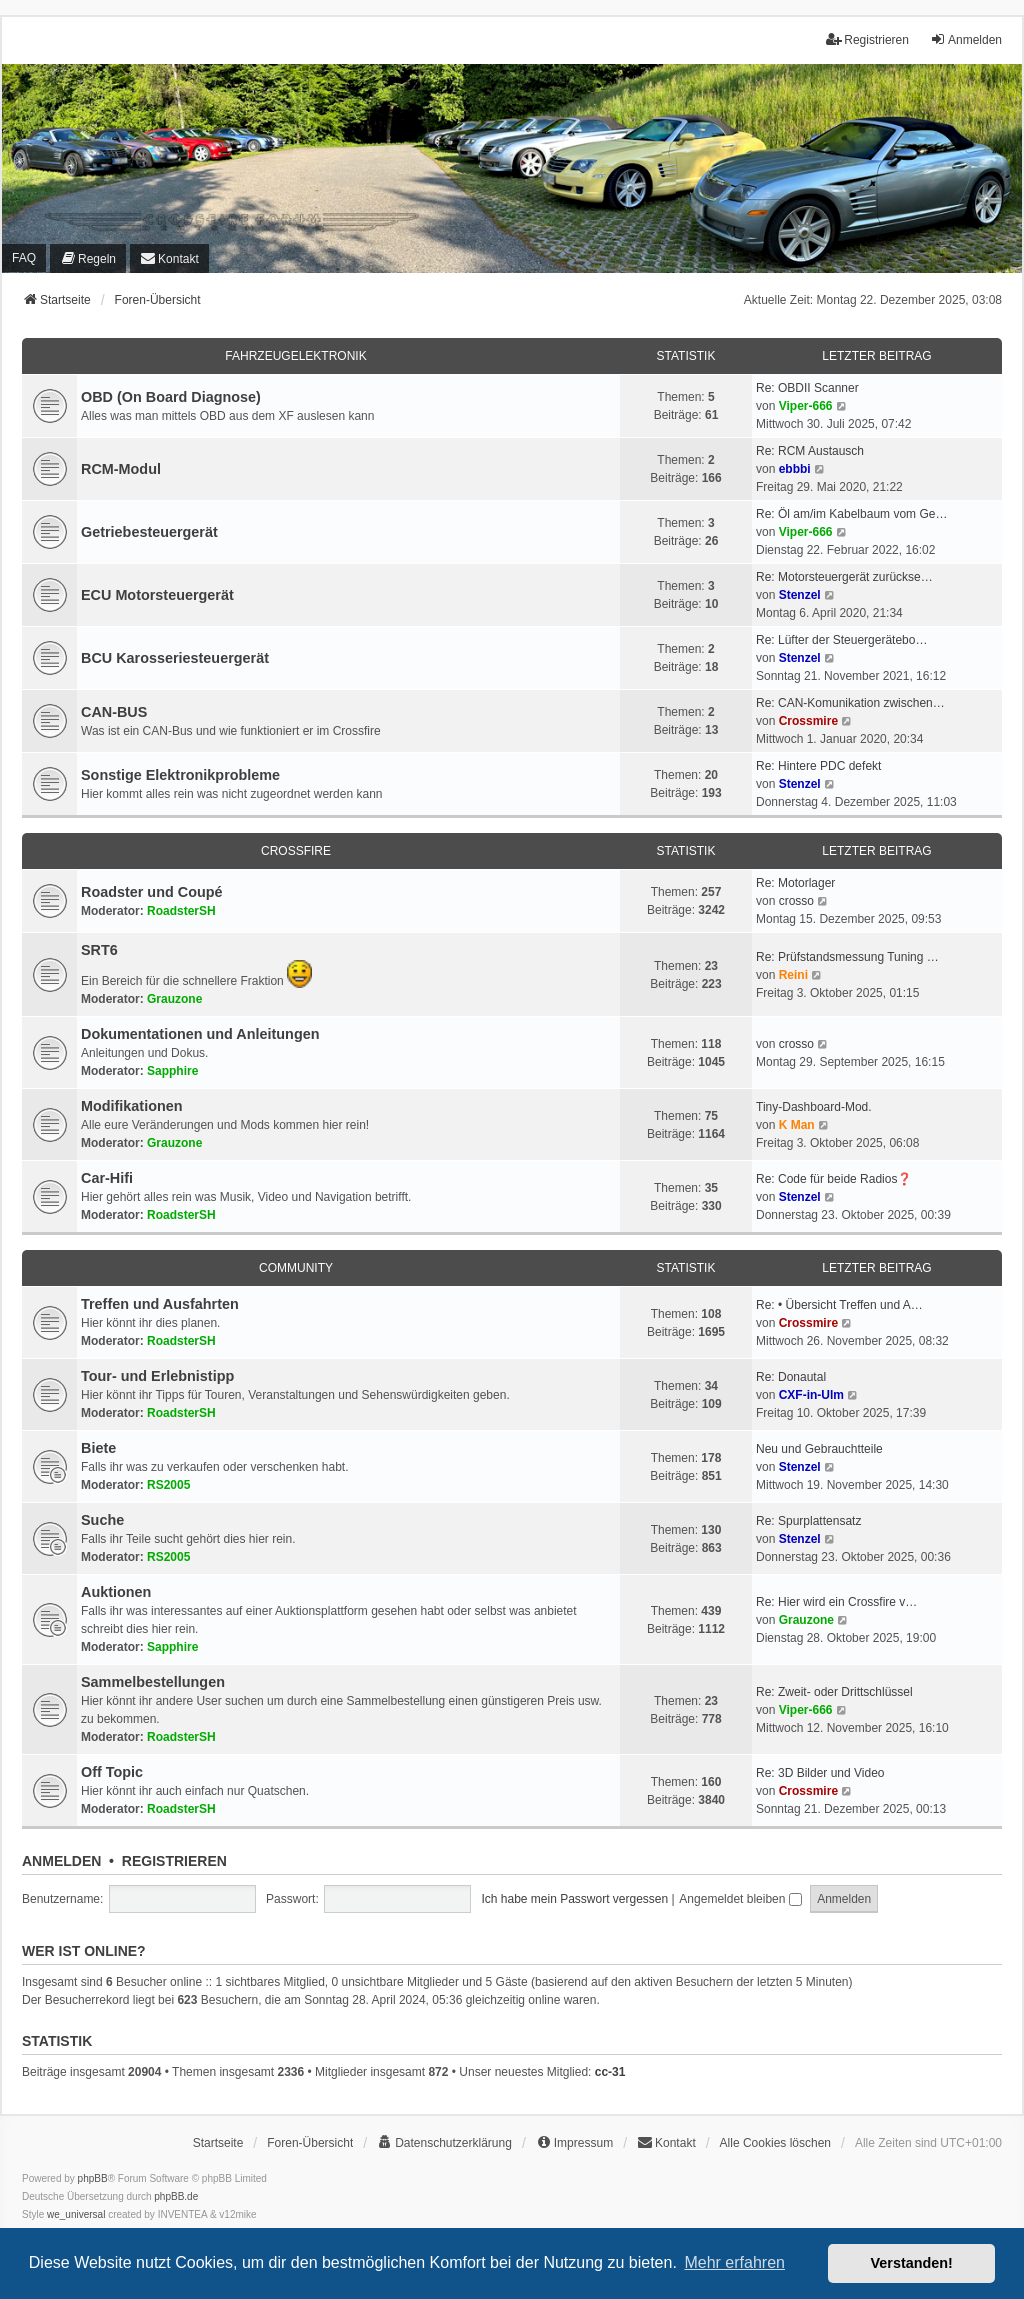 The width and height of the screenshot is (1024, 2299). I want to click on Re: Spurplattensatz, so click(808, 1521).